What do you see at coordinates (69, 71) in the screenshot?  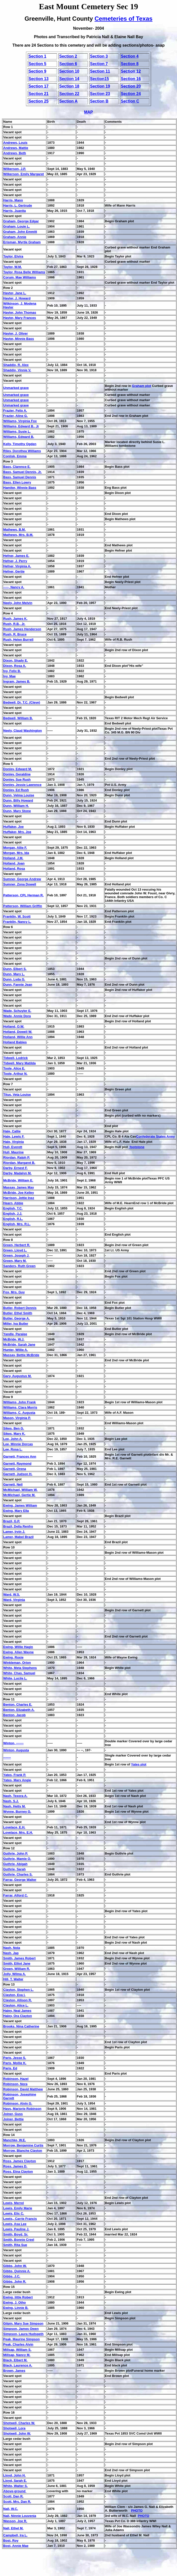 I see `Section 10` at bounding box center [69, 71].